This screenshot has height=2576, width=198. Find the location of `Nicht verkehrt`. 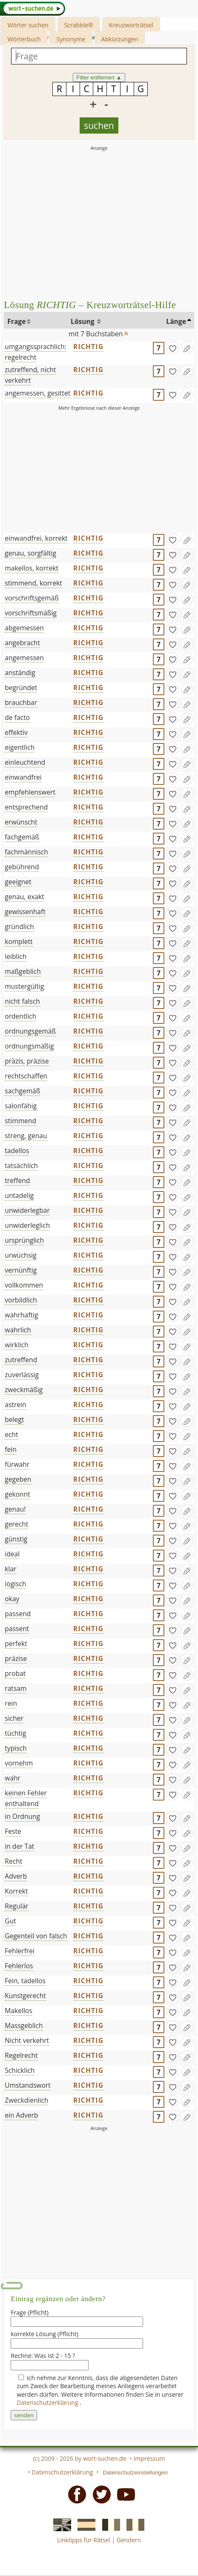

Nicht verkehrt is located at coordinates (27, 2040).